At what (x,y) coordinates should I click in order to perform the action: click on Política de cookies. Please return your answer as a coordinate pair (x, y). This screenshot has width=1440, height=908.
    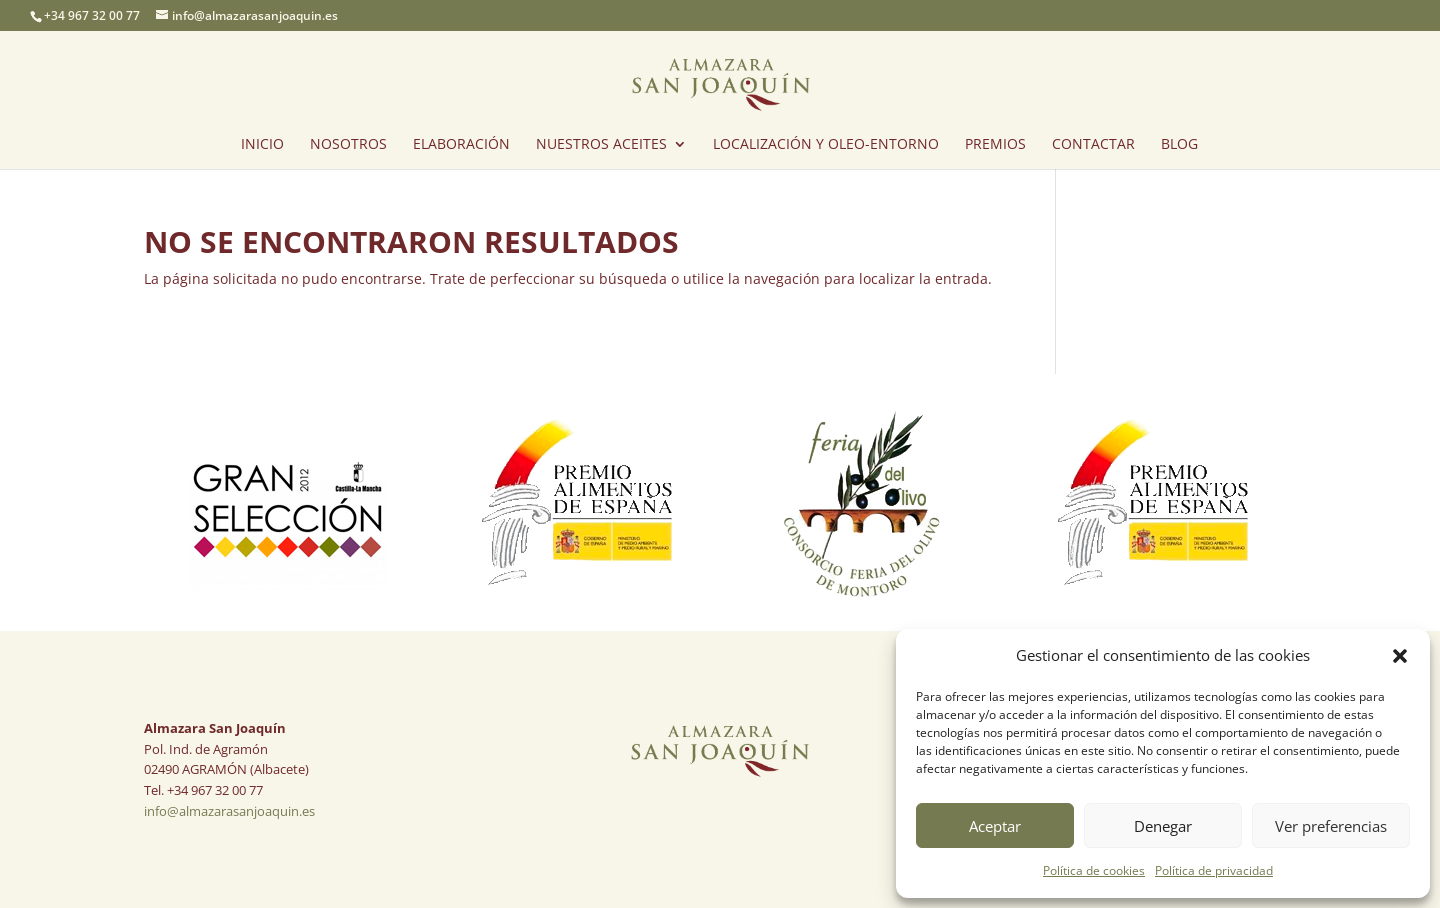
    Looking at the image, I should click on (1094, 870).